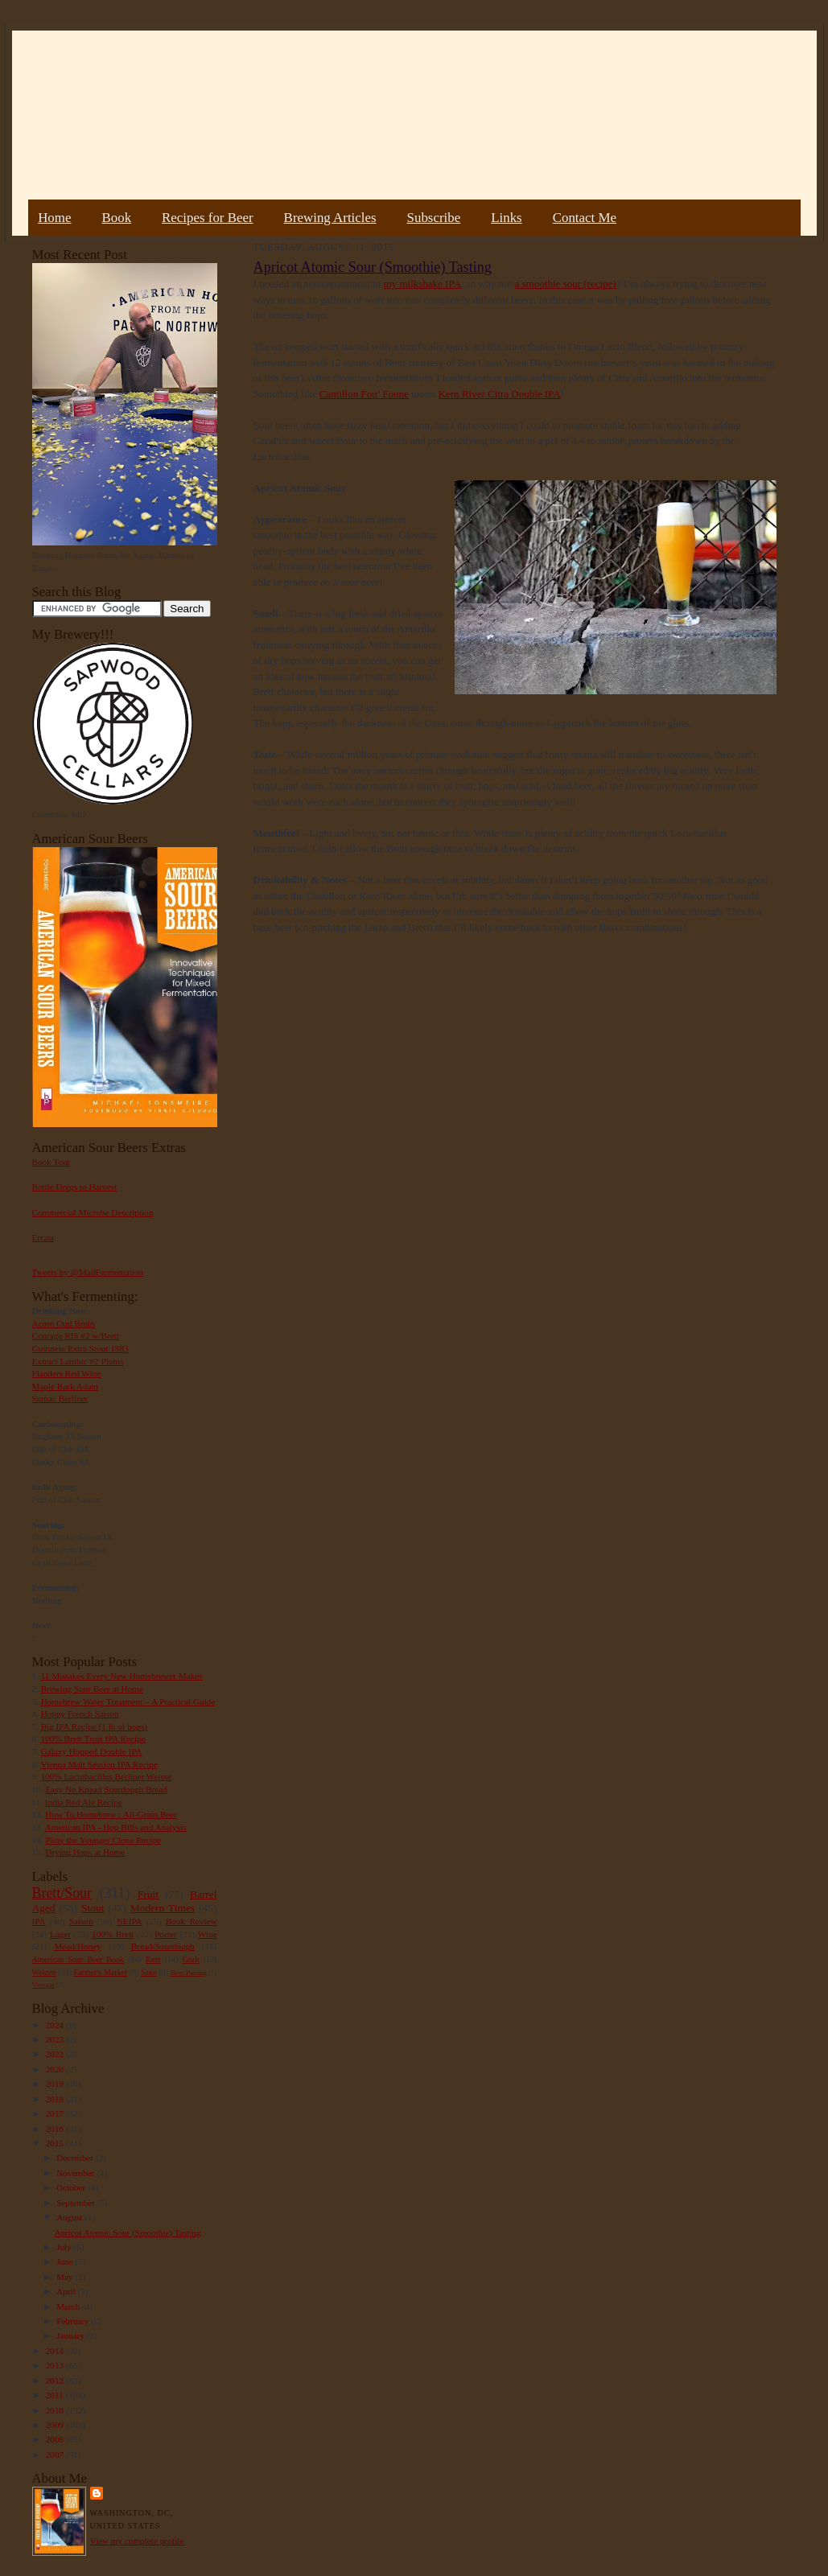 The height and width of the screenshot is (2576, 828). What do you see at coordinates (65, 1386) in the screenshot?
I see `Maple Bark Adam` at bounding box center [65, 1386].